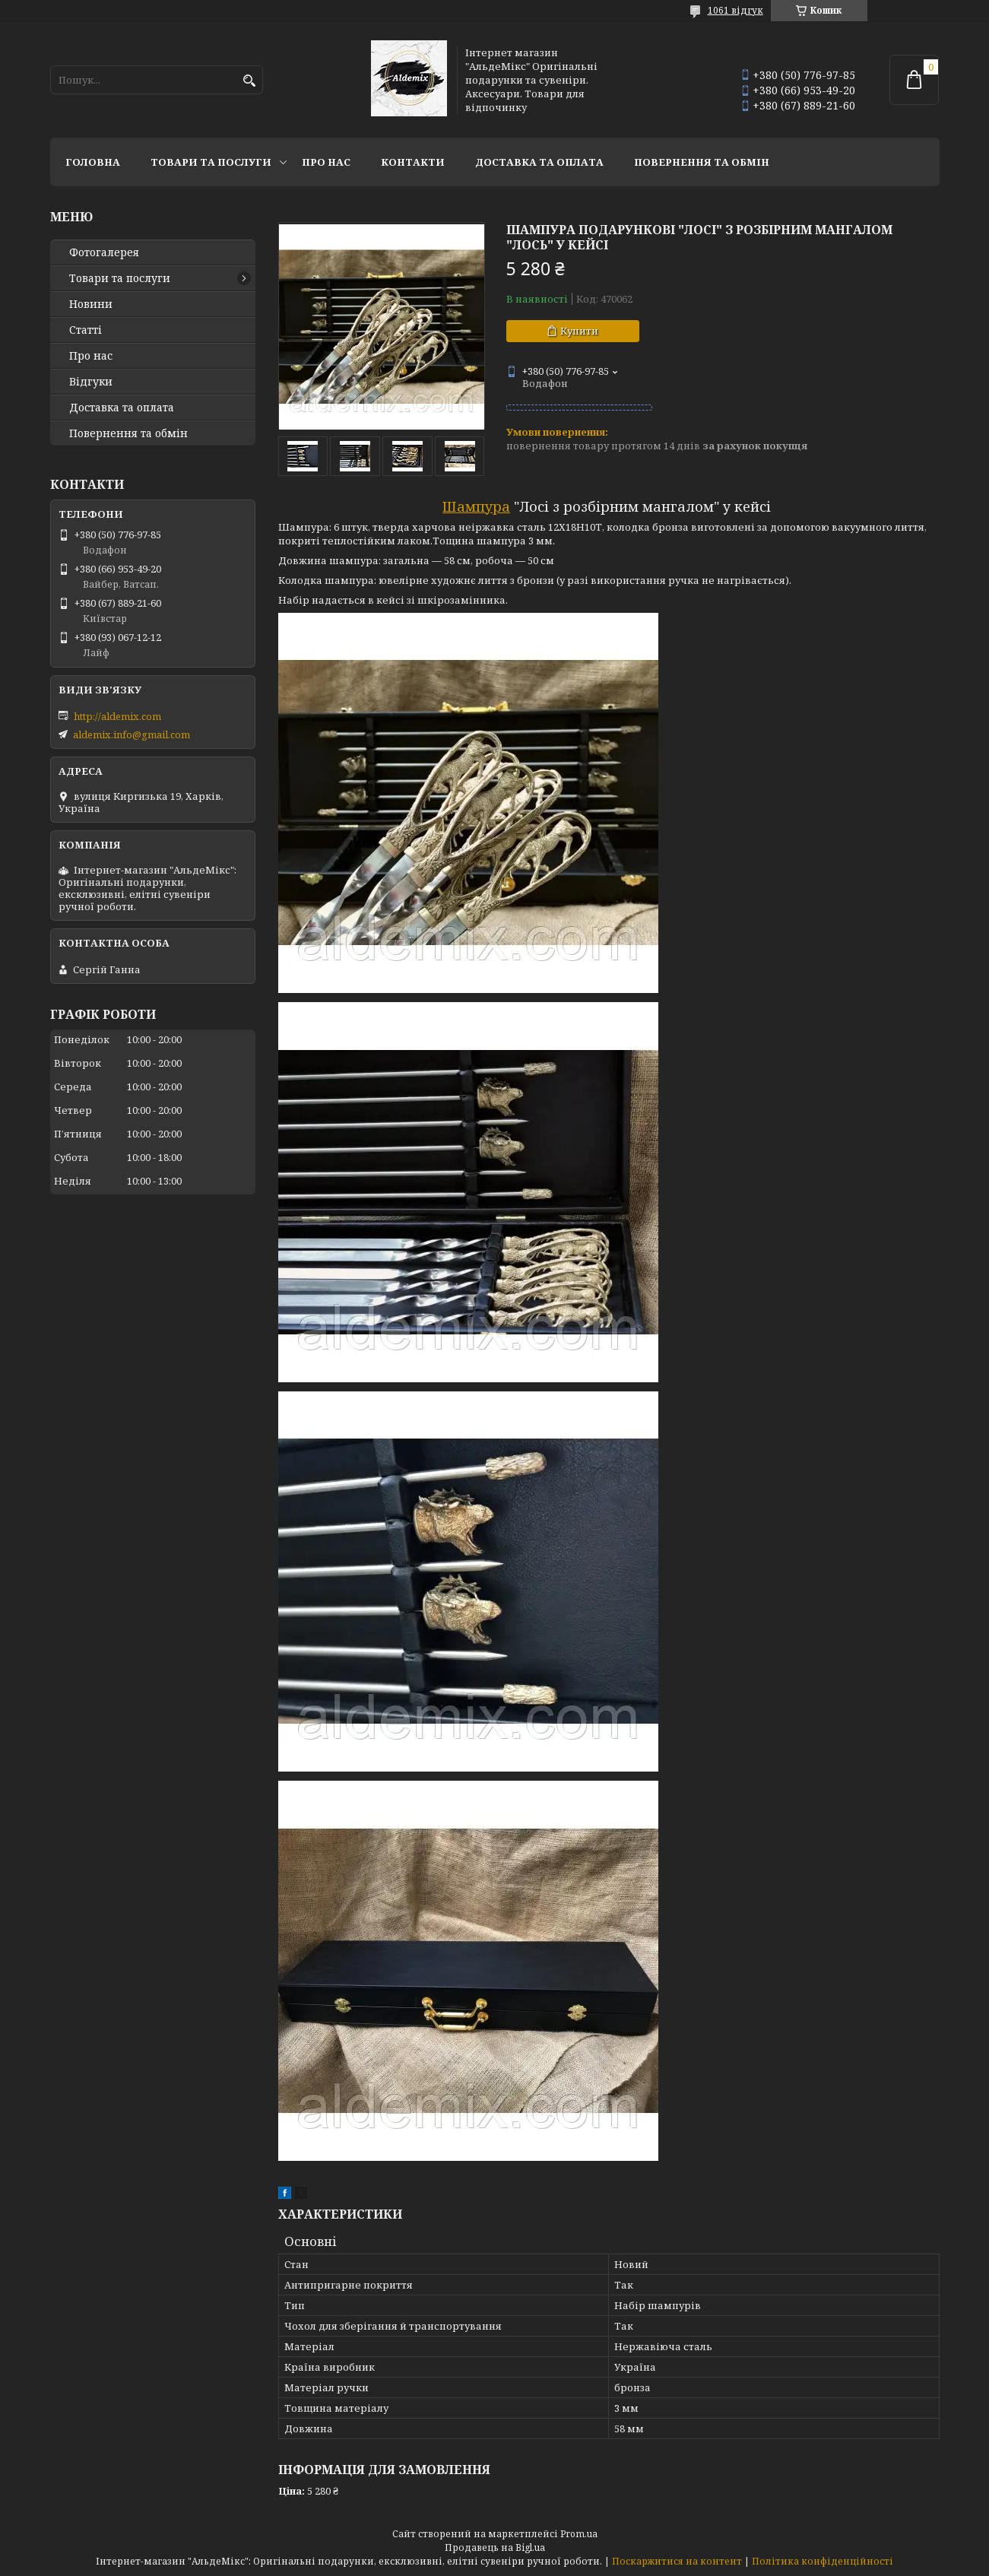 This screenshot has width=989, height=2576. I want to click on http://aldemix.com, so click(117, 716).